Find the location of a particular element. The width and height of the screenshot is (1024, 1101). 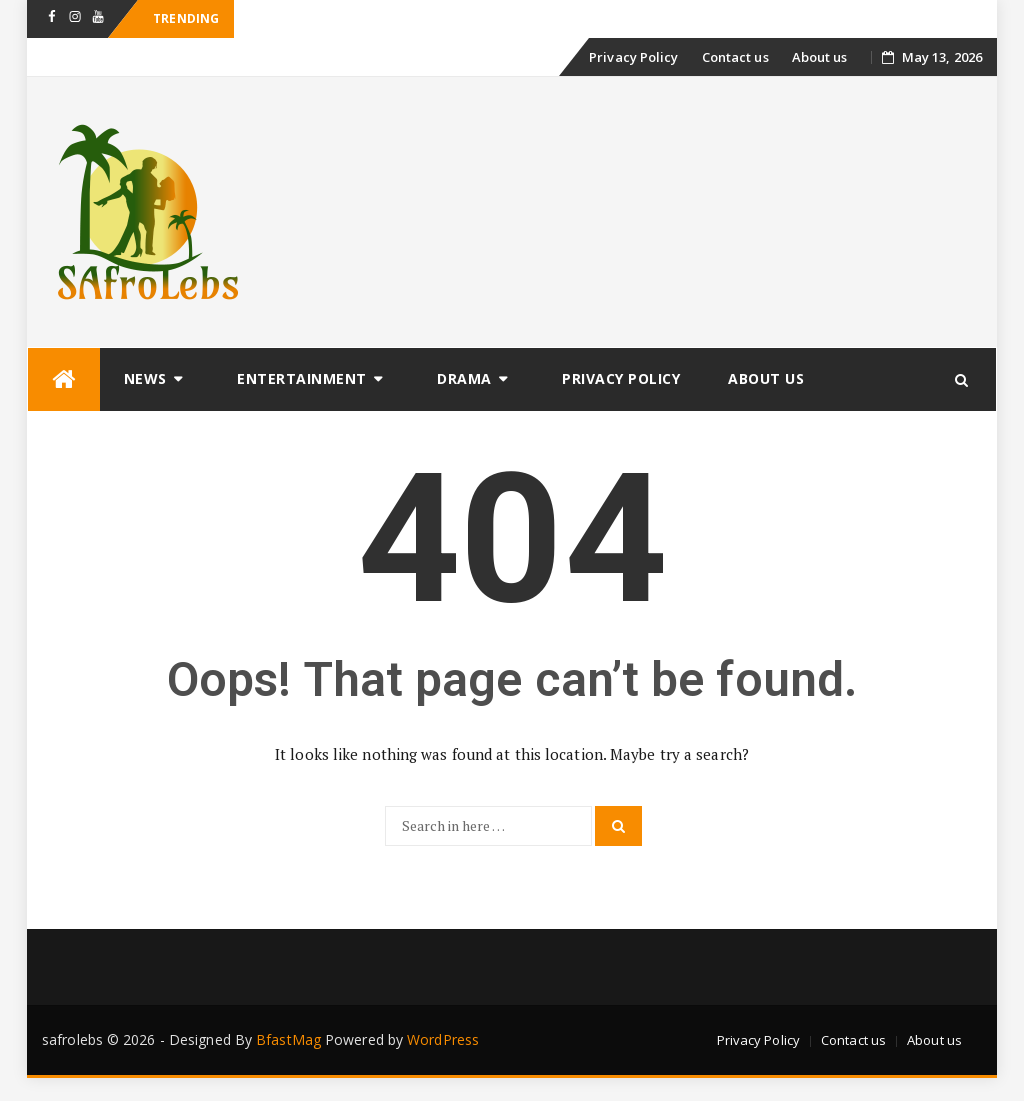

Privacy Policy is located at coordinates (633, 57).